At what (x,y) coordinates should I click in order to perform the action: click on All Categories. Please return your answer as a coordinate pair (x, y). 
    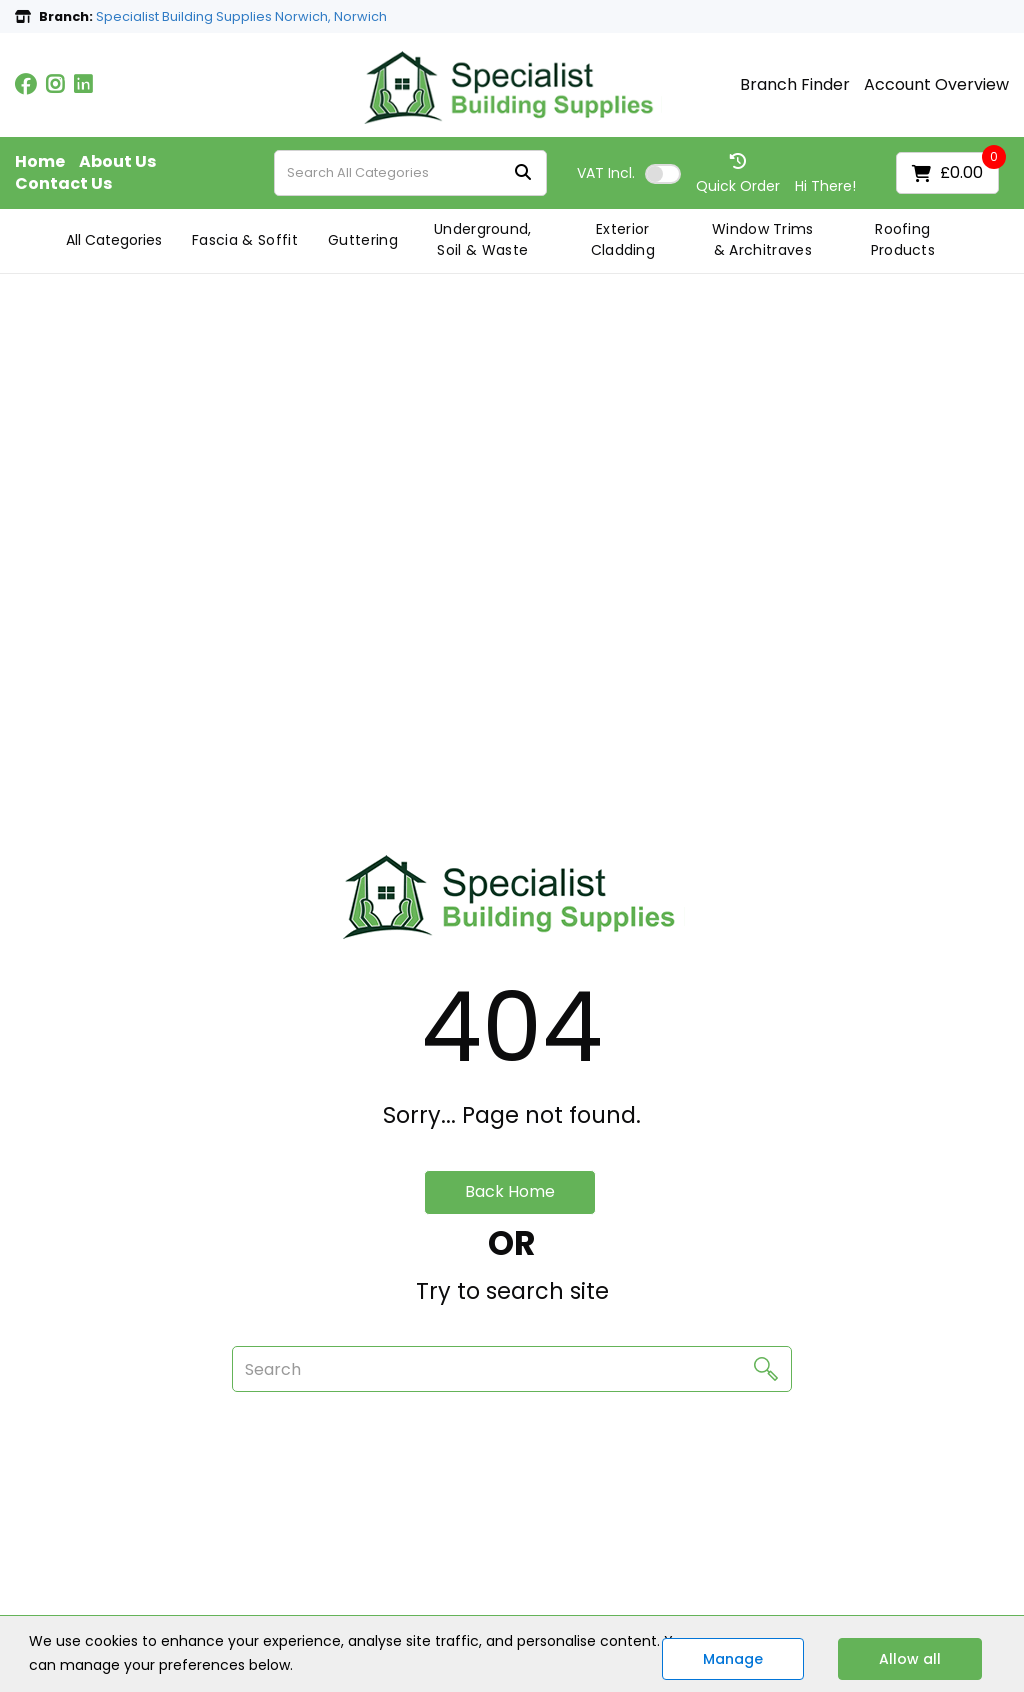
    Looking at the image, I should click on (114, 240).